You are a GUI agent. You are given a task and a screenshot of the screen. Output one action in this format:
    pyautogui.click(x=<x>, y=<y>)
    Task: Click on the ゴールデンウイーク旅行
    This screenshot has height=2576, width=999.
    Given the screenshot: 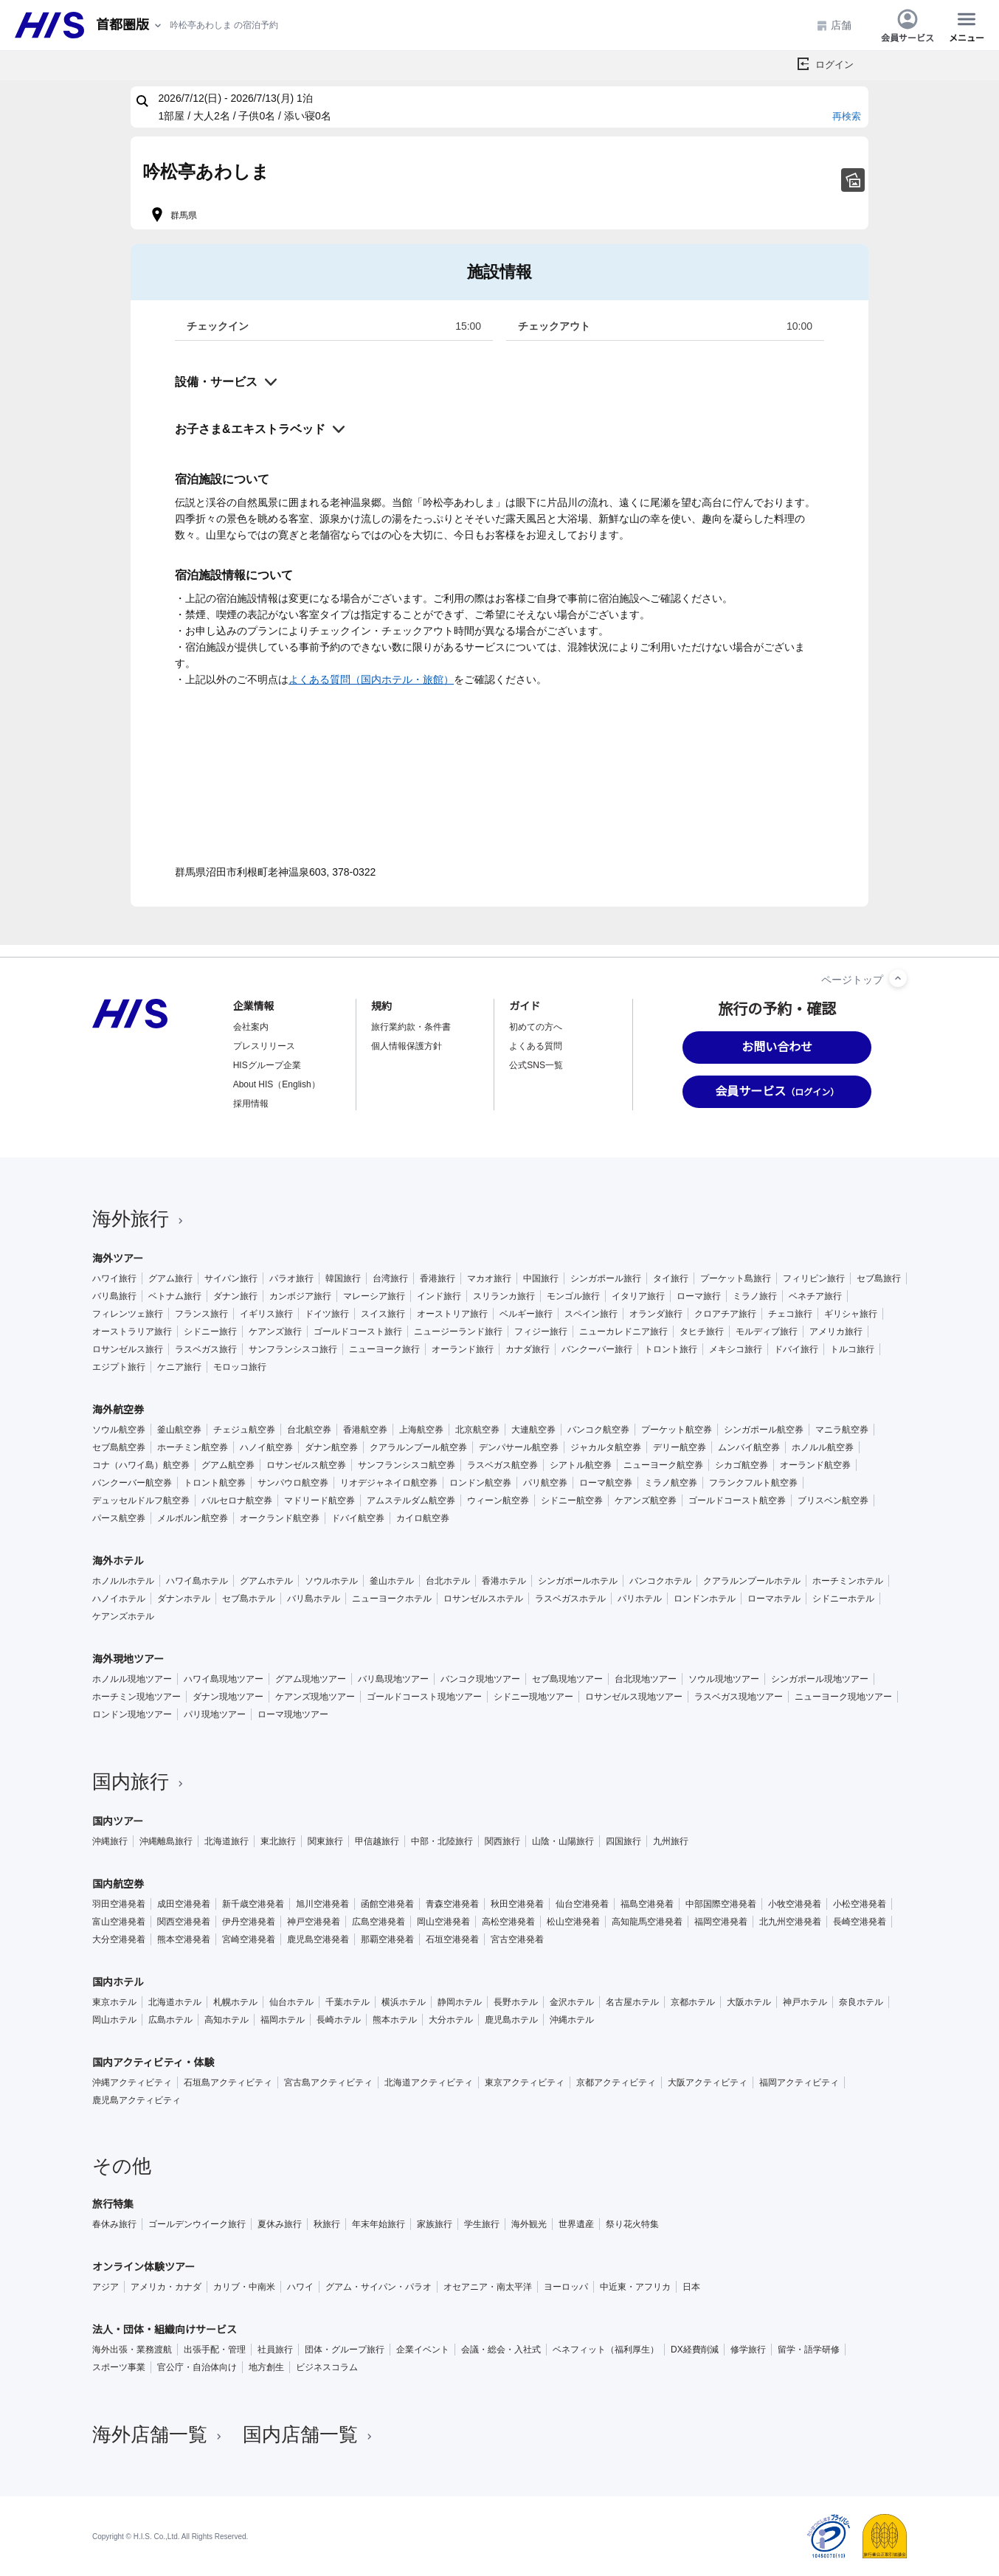 What is the action you would take?
    pyautogui.click(x=197, y=2224)
    